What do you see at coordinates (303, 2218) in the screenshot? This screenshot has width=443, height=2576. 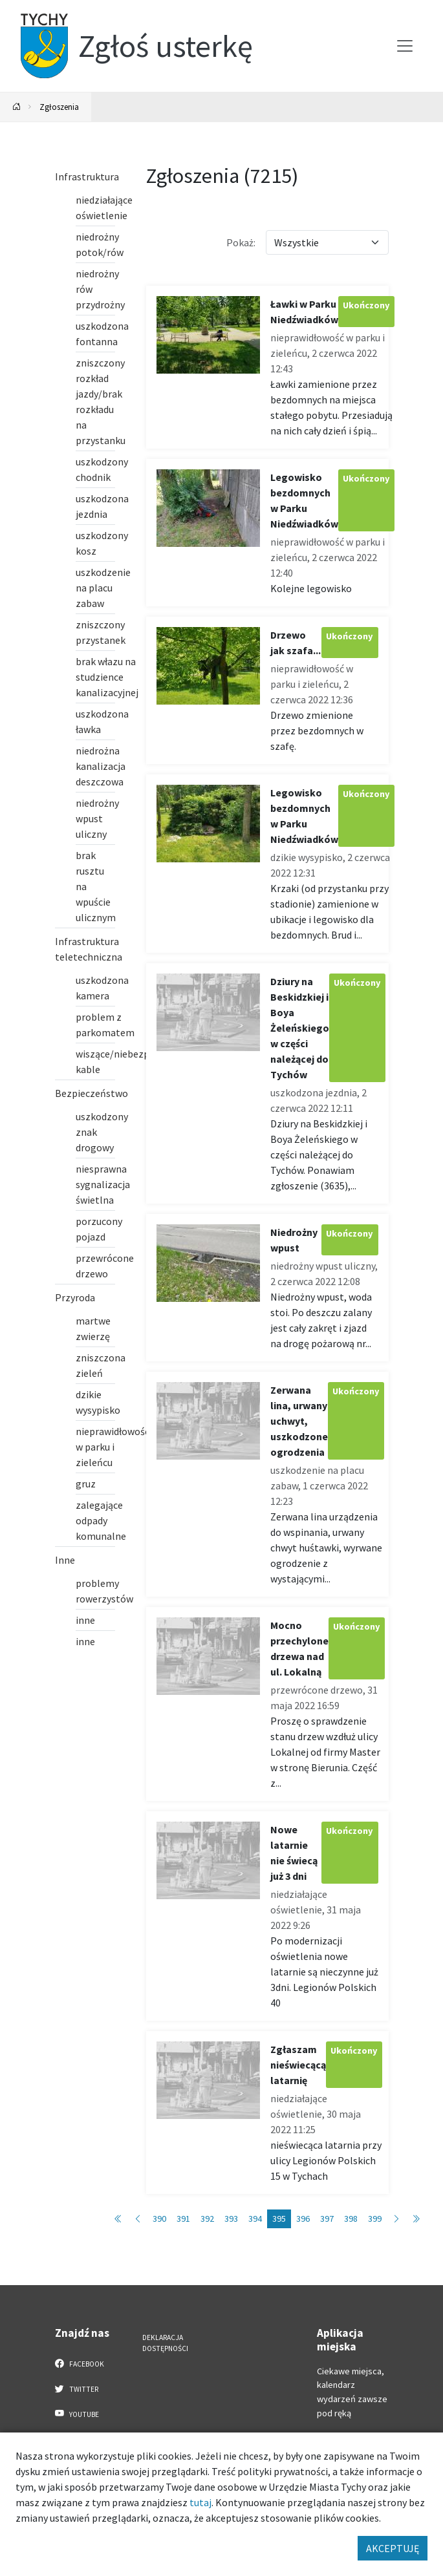 I see `396 [Przejdź do strony: 396]` at bounding box center [303, 2218].